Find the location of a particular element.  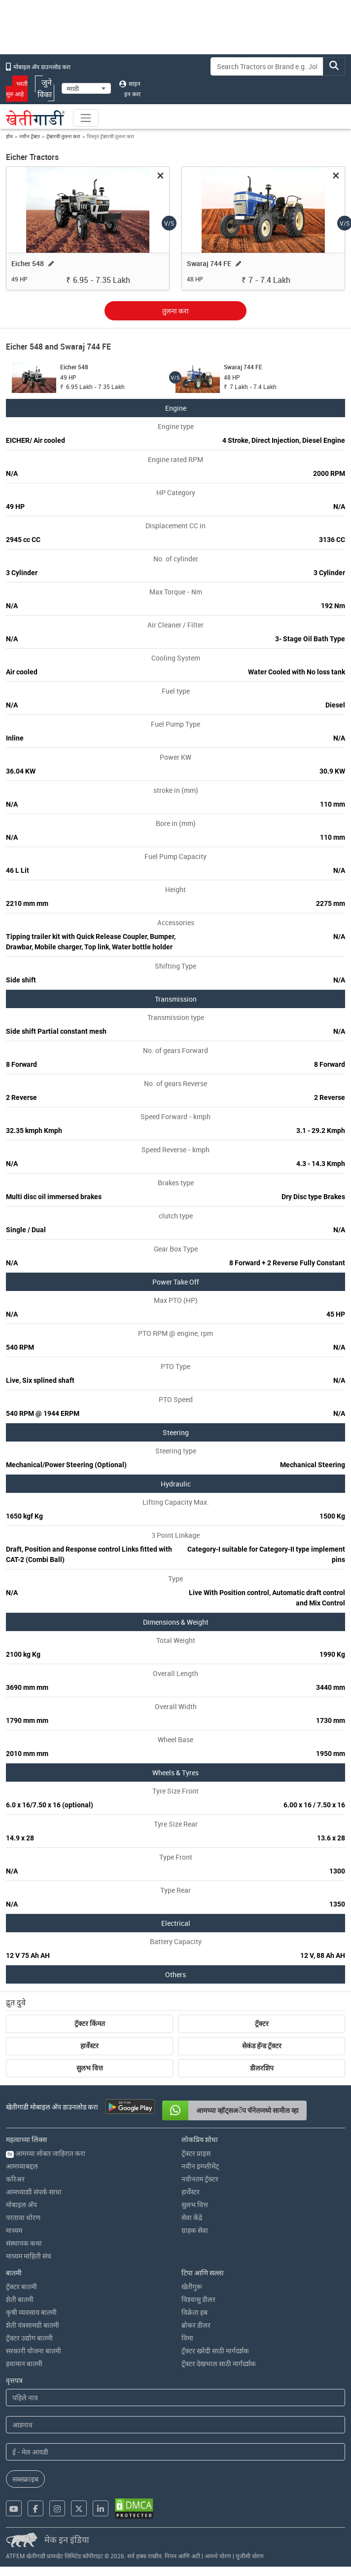

सेकंड हॅन्ड ट्रॅक्टर is located at coordinates (261, 2046).